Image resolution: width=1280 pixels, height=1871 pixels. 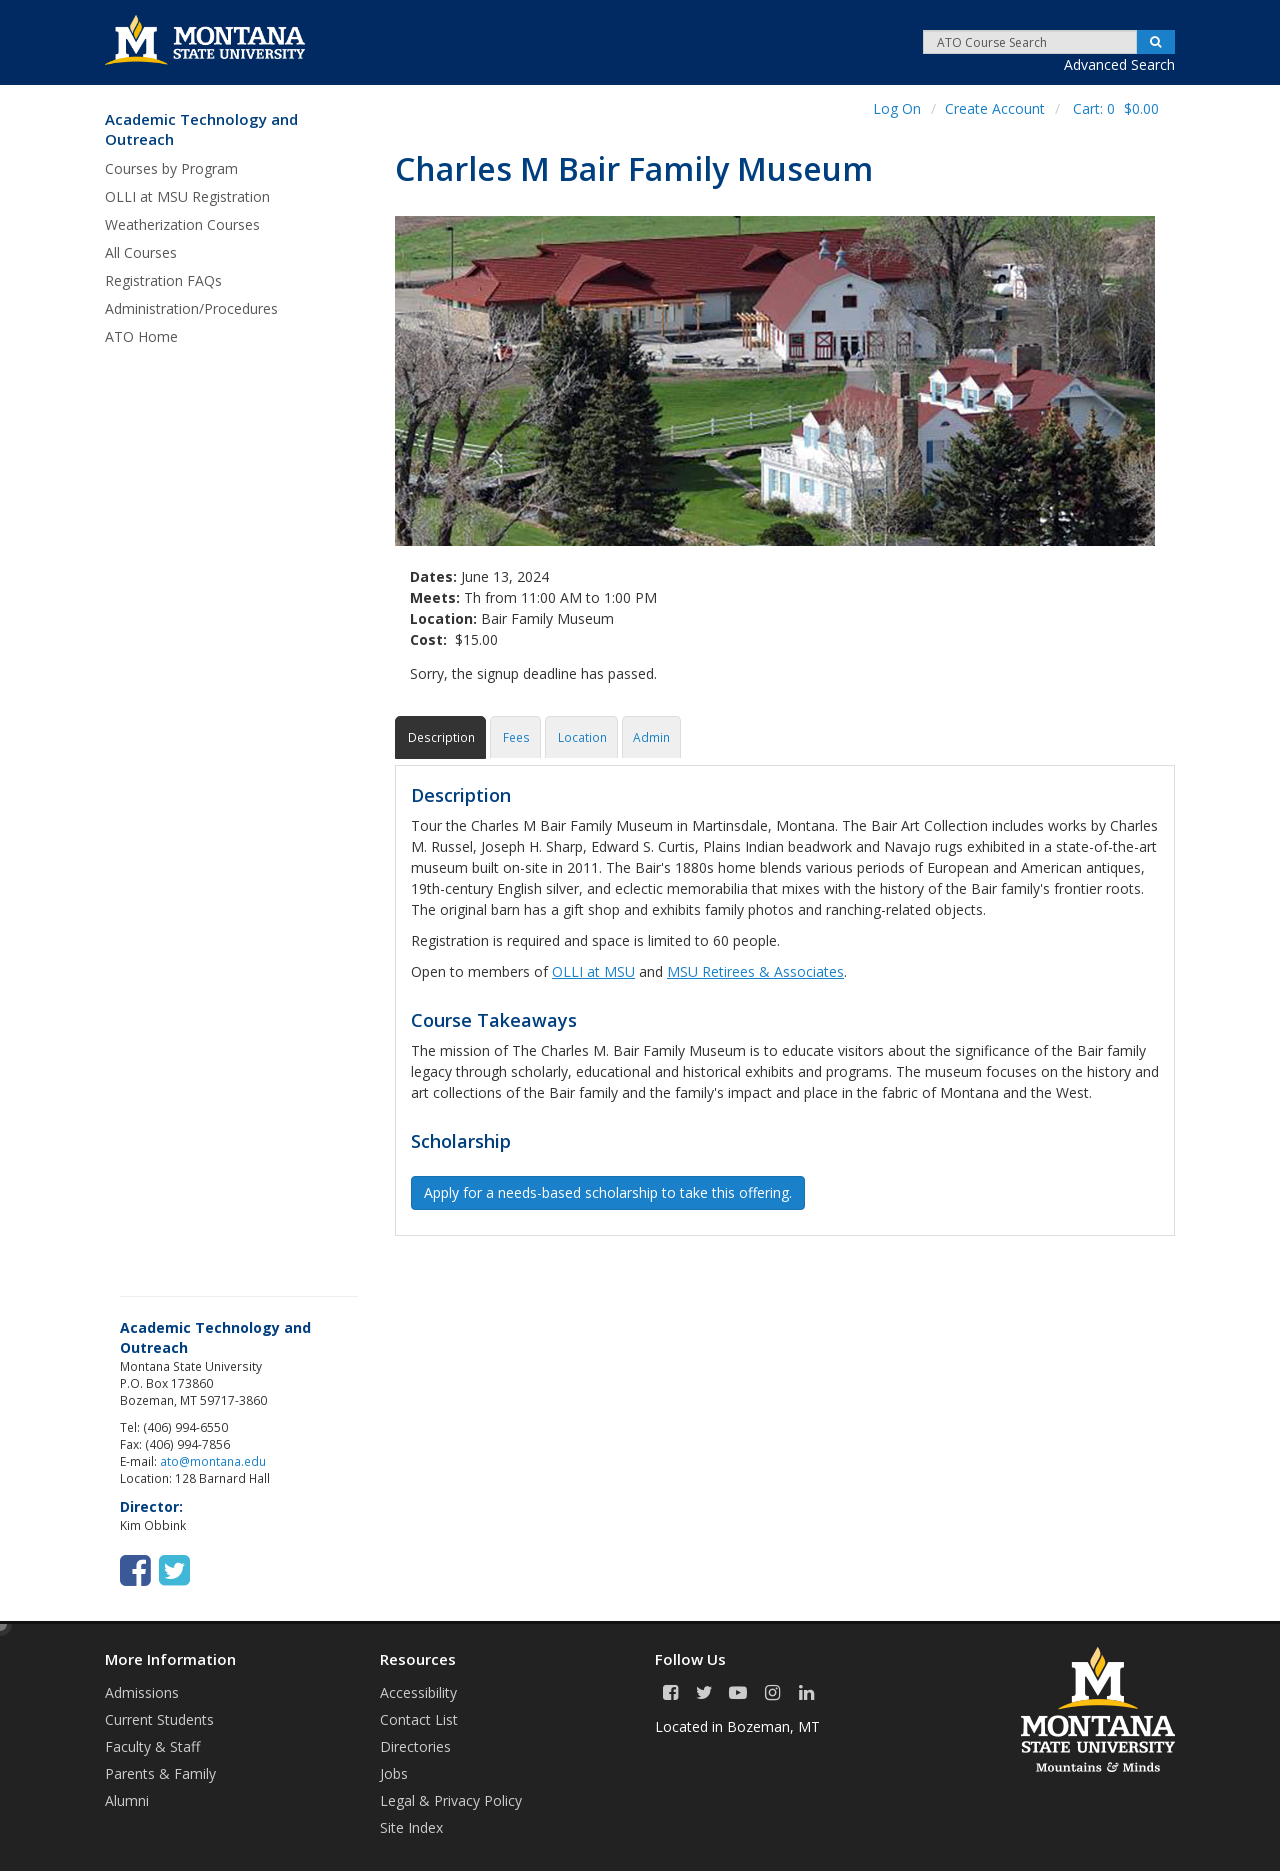 I want to click on All Courses, so click(x=141, y=252).